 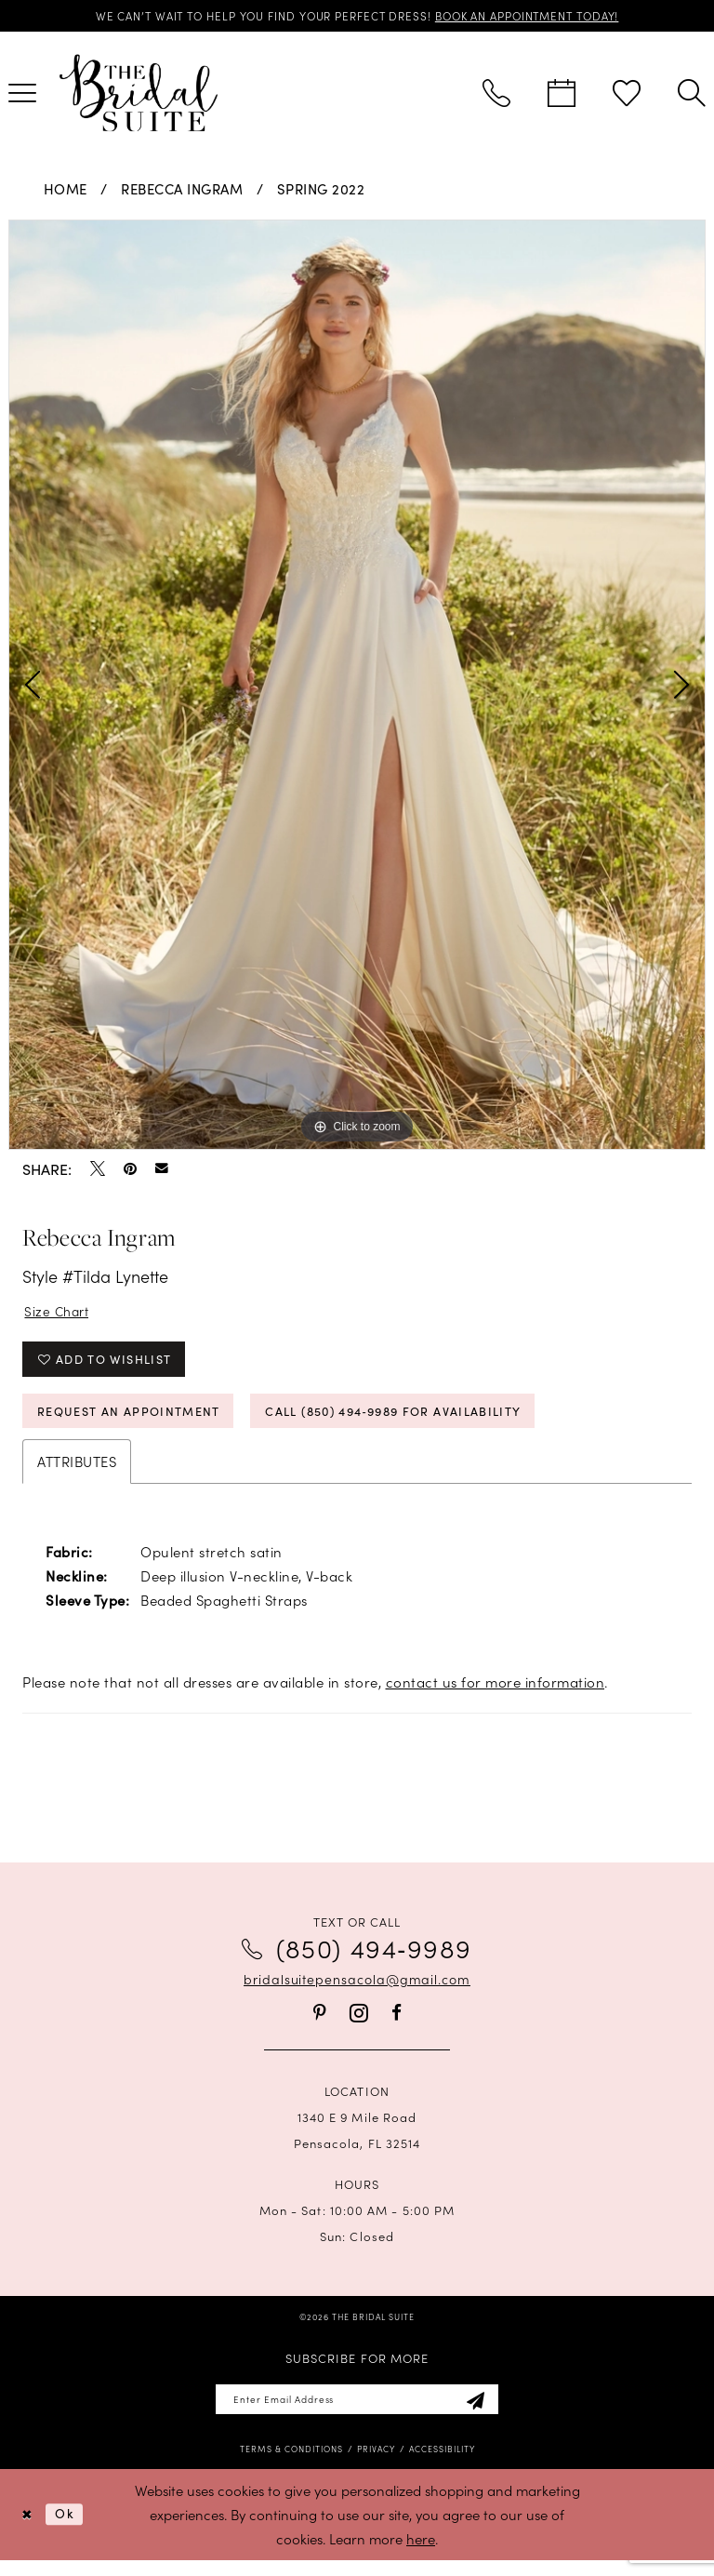 What do you see at coordinates (626, 95) in the screenshot?
I see `[Visit Wishlist Page]` at bounding box center [626, 95].